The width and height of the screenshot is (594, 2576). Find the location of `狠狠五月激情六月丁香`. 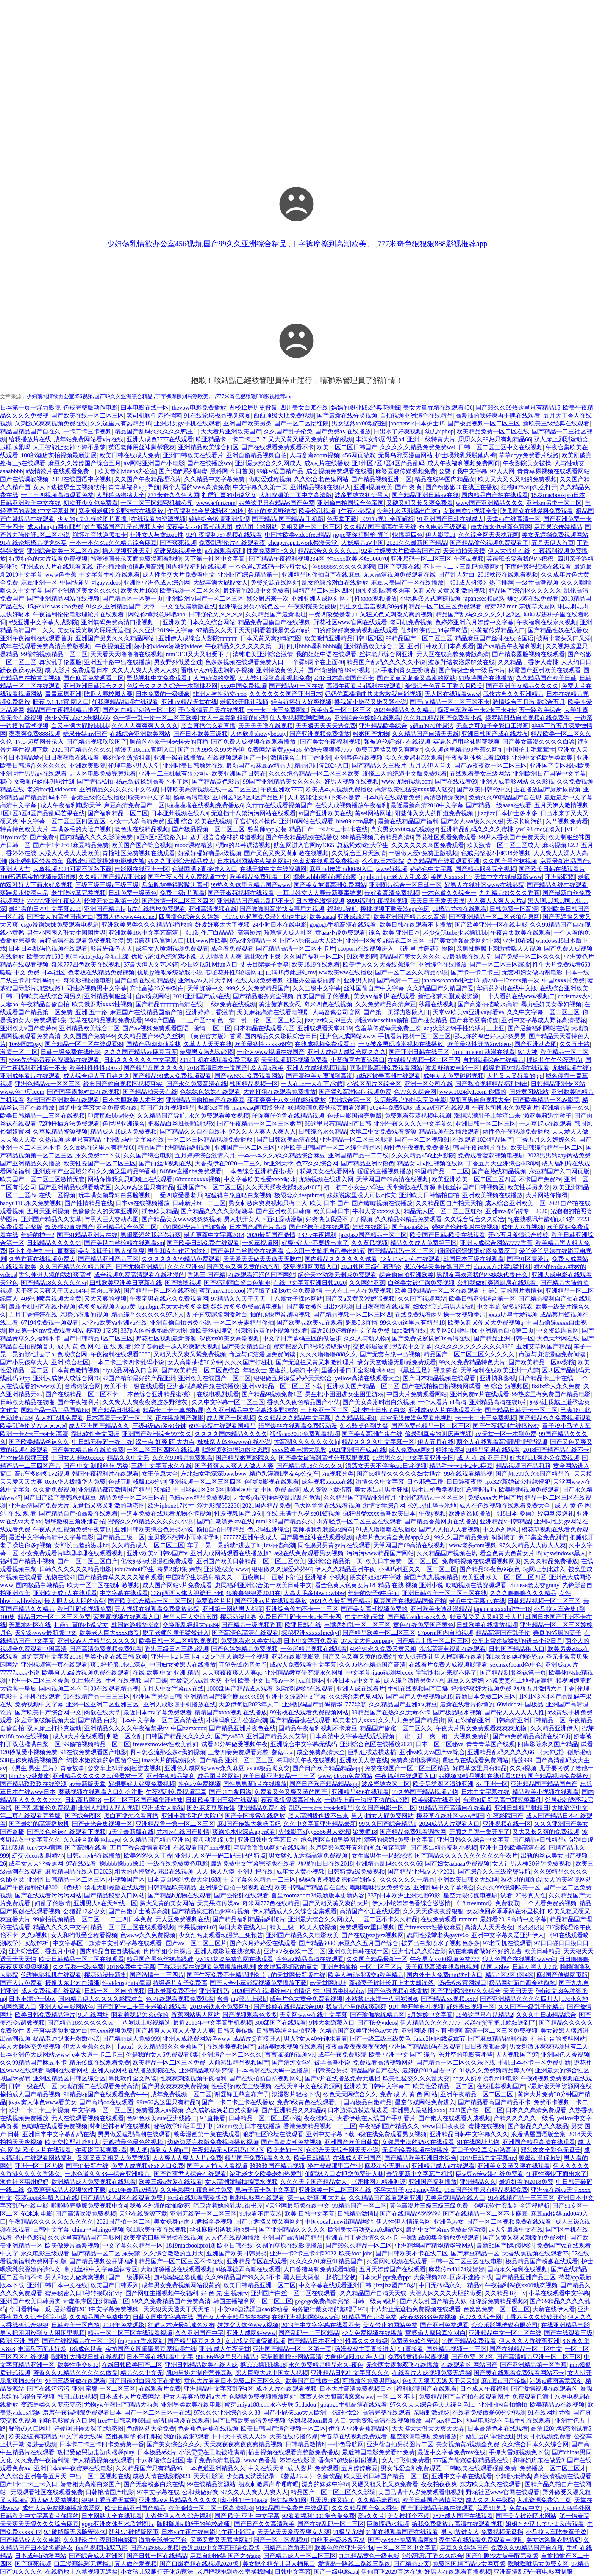

狠狠五月激情六月丁香 is located at coordinates (544, 1688).